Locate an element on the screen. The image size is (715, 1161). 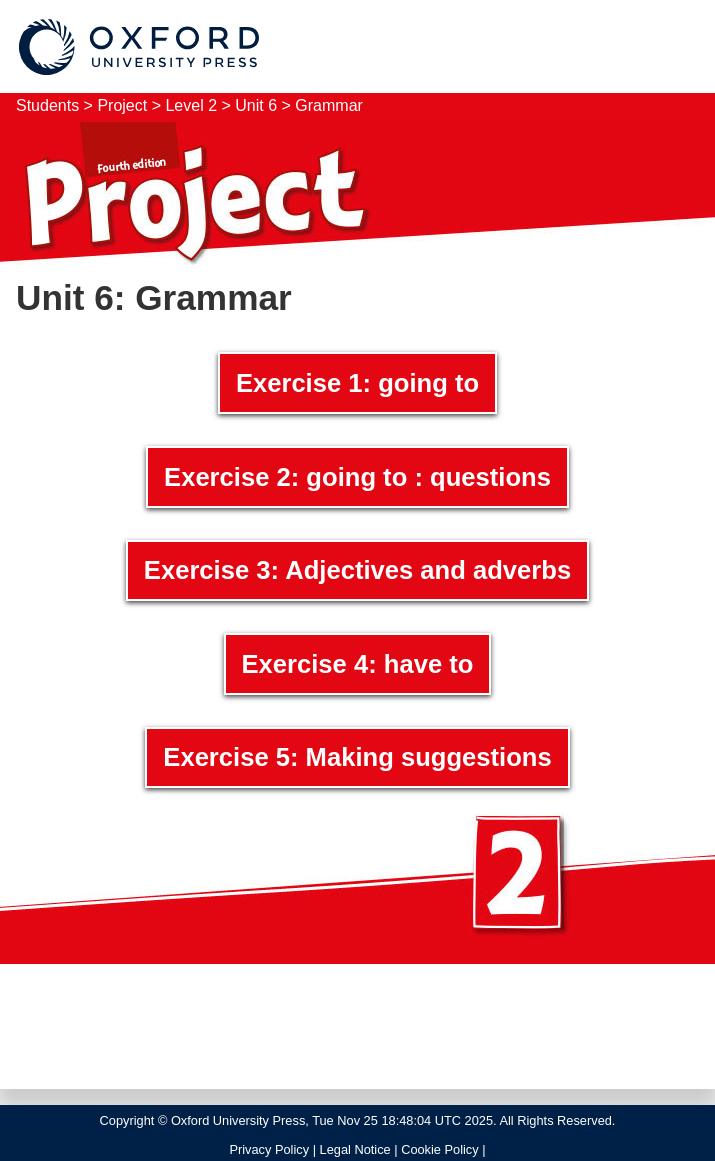
Unit 6 is located at coordinates (256, 105).